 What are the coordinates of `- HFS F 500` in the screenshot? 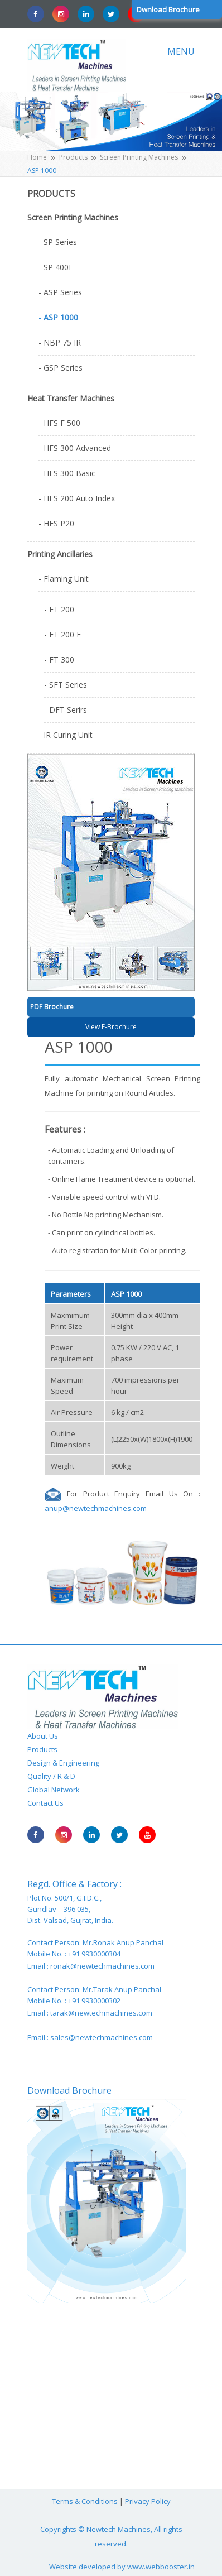 It's located at (59, 423).